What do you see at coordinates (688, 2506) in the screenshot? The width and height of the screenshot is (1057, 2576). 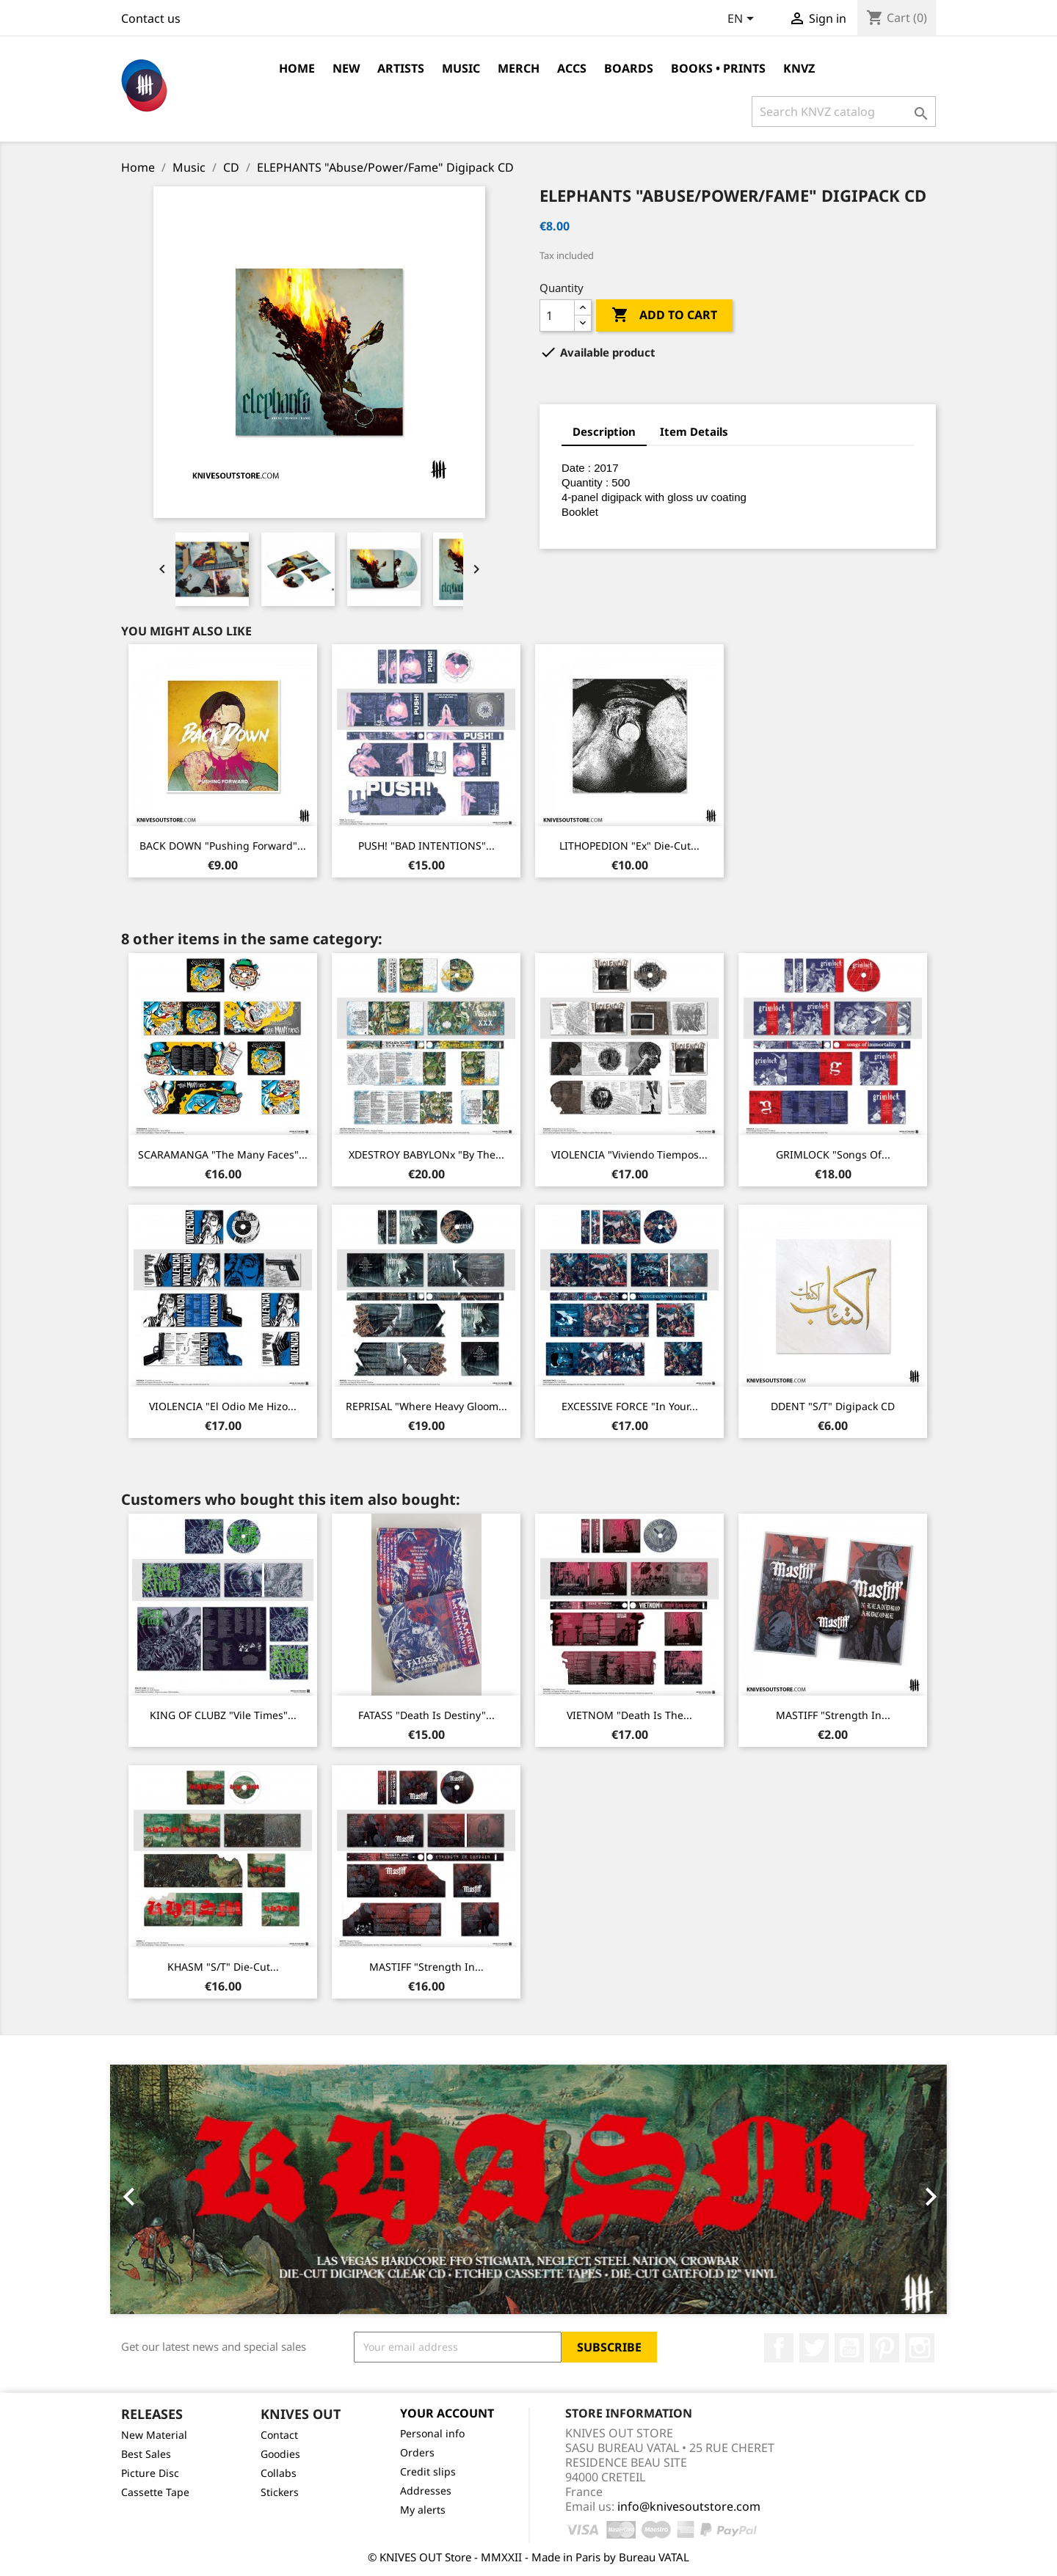 I see `info@knivesoutstore.com` at bounding box center [688, 2506].